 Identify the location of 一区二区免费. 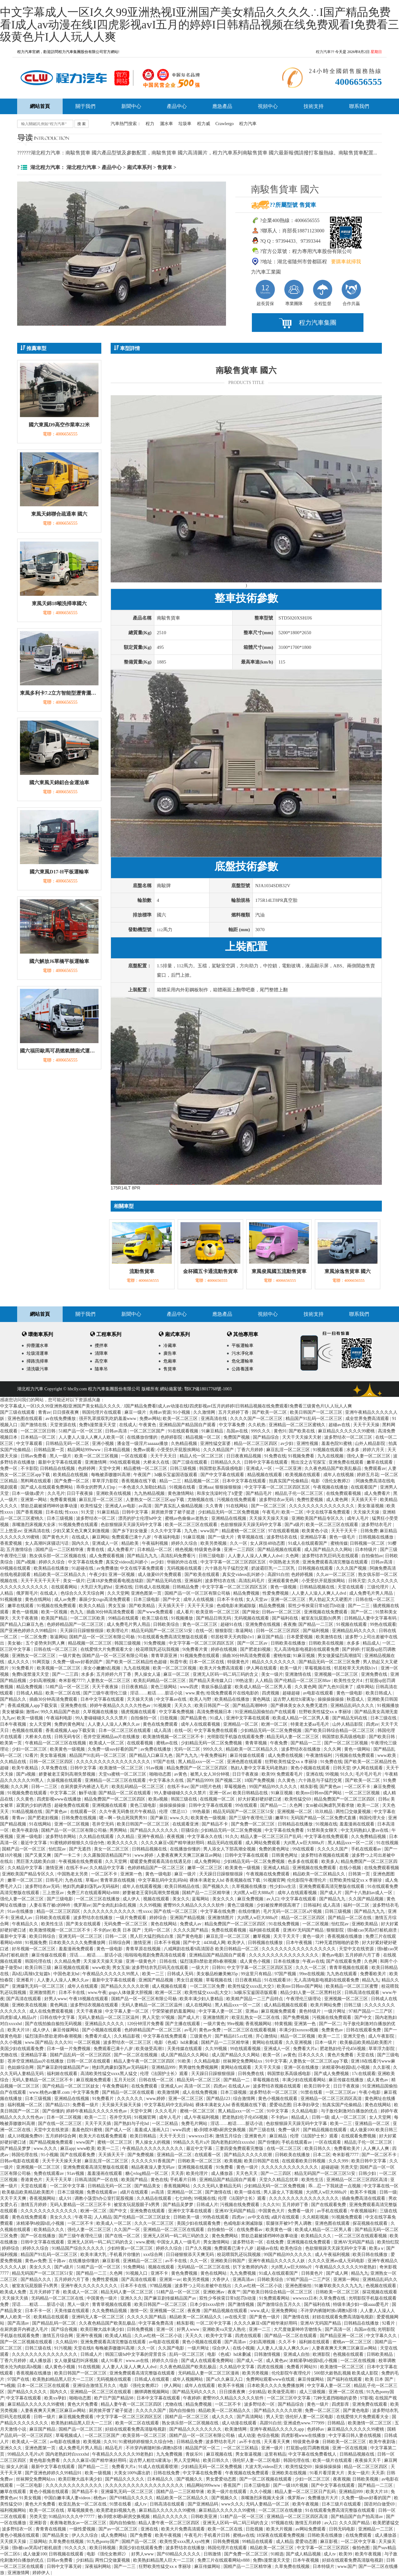
(34, 1637).